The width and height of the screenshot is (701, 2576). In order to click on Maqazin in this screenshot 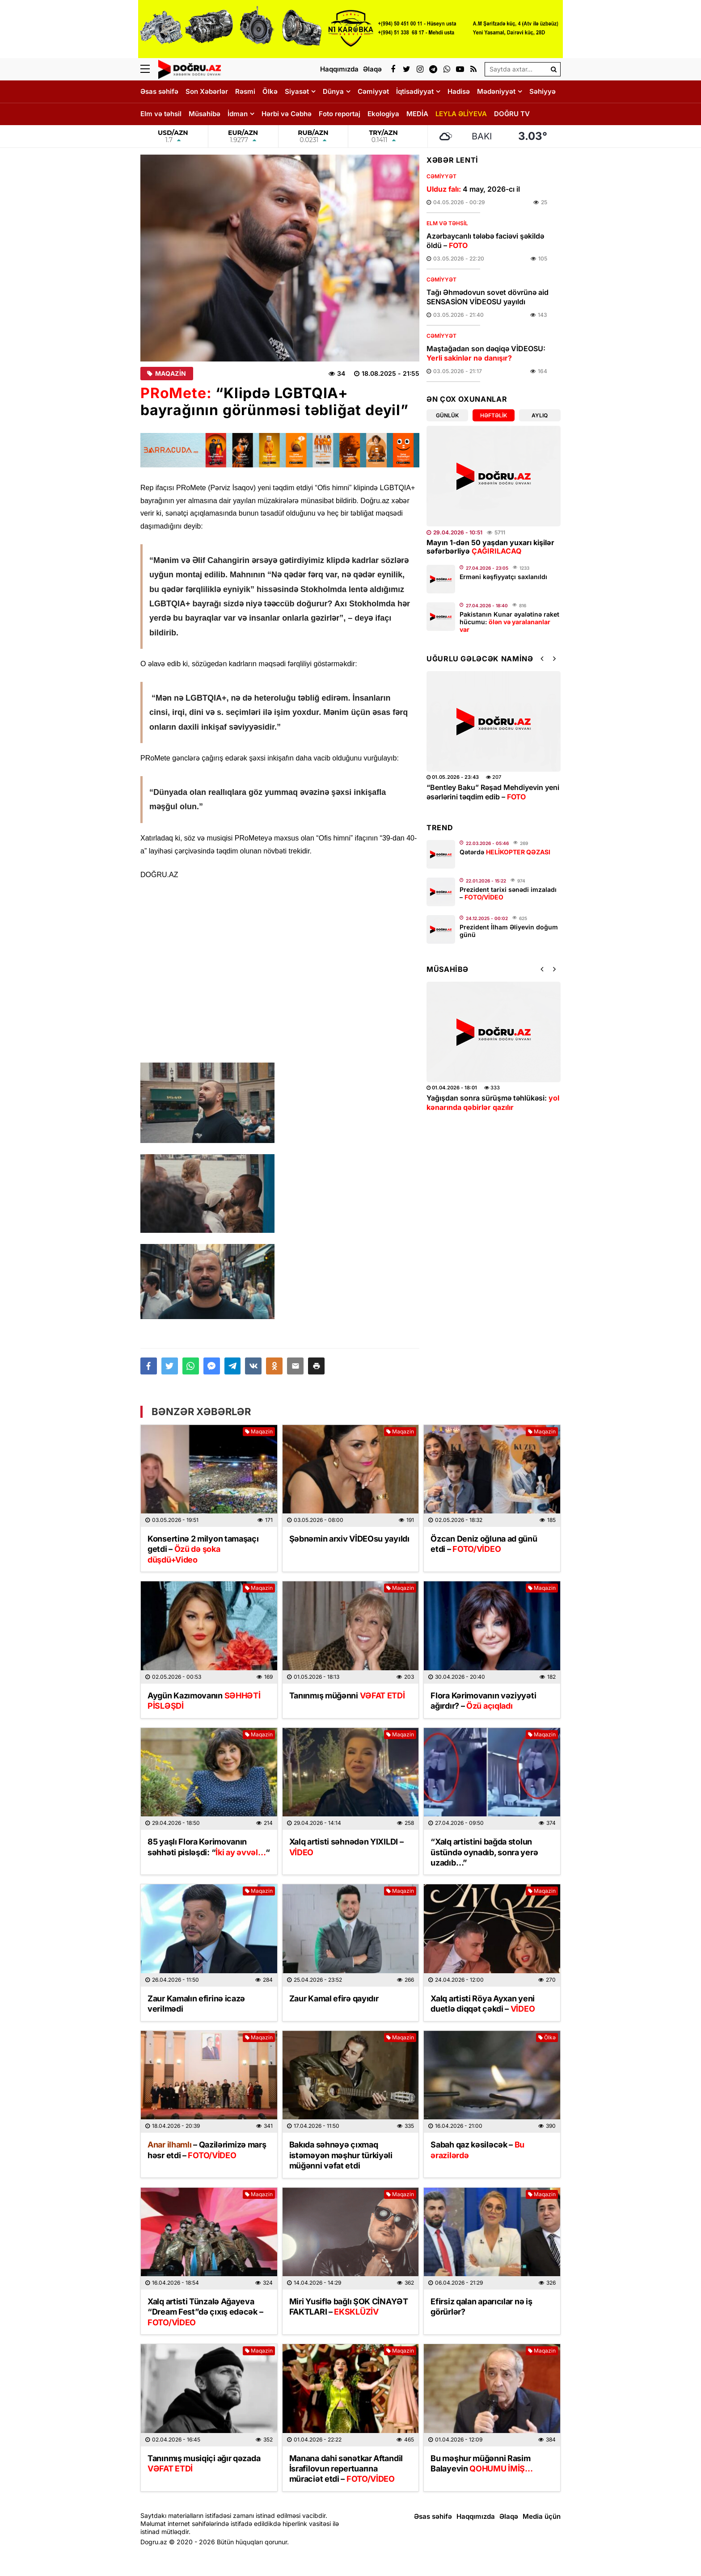, I will do `click(166, 373)`.